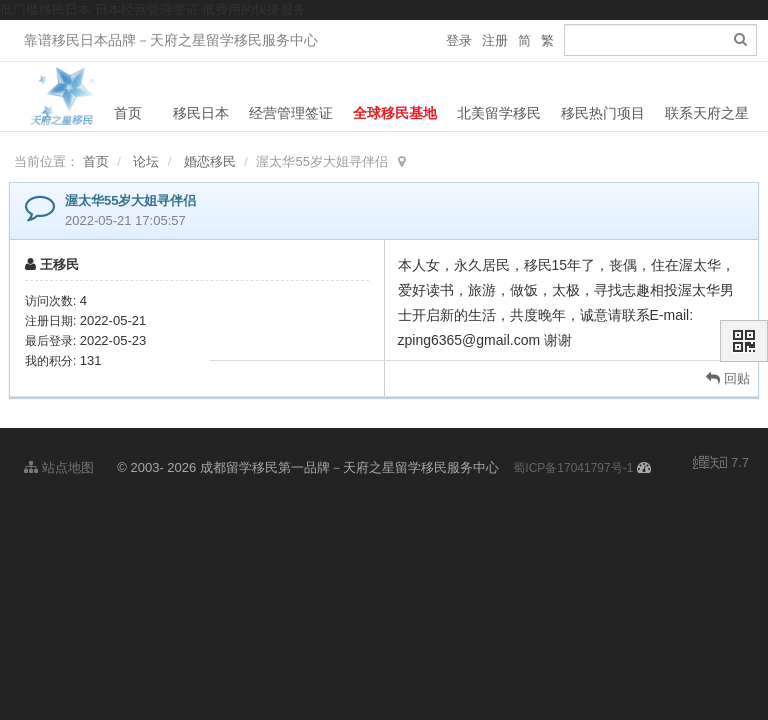  I want to click on 回贴, so click(728, 373).